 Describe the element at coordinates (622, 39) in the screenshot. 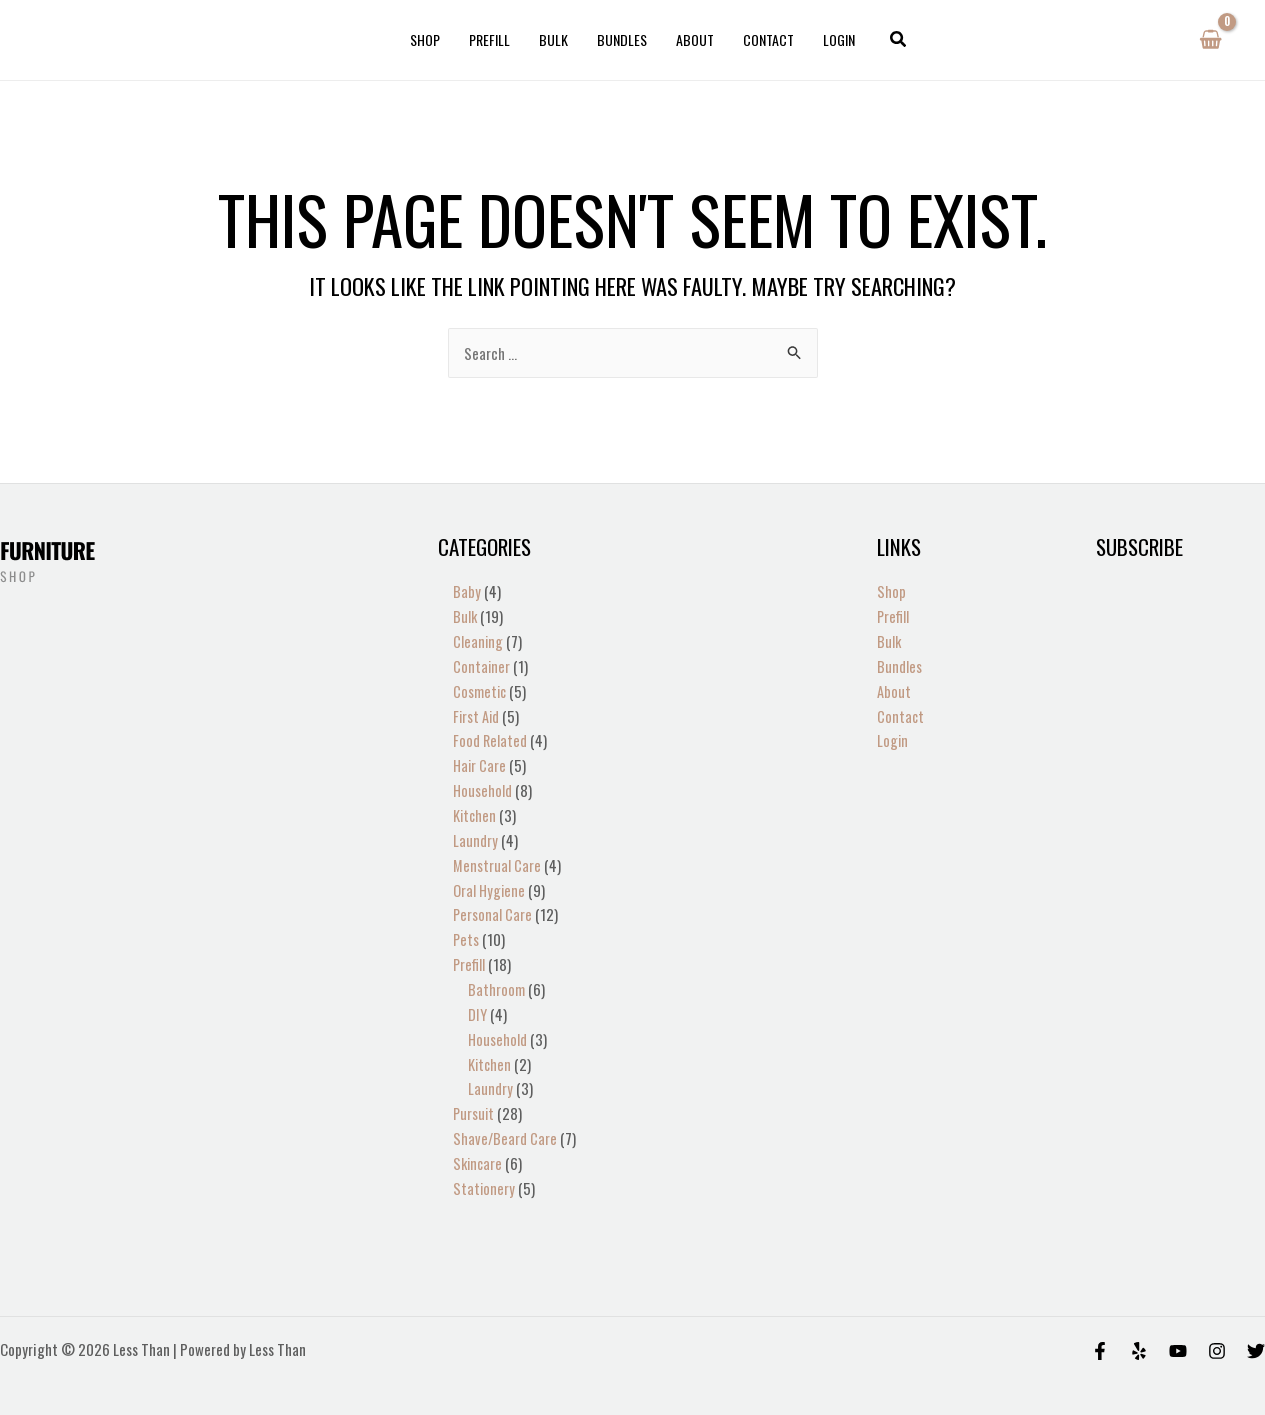

I see `Bundles` at that location.